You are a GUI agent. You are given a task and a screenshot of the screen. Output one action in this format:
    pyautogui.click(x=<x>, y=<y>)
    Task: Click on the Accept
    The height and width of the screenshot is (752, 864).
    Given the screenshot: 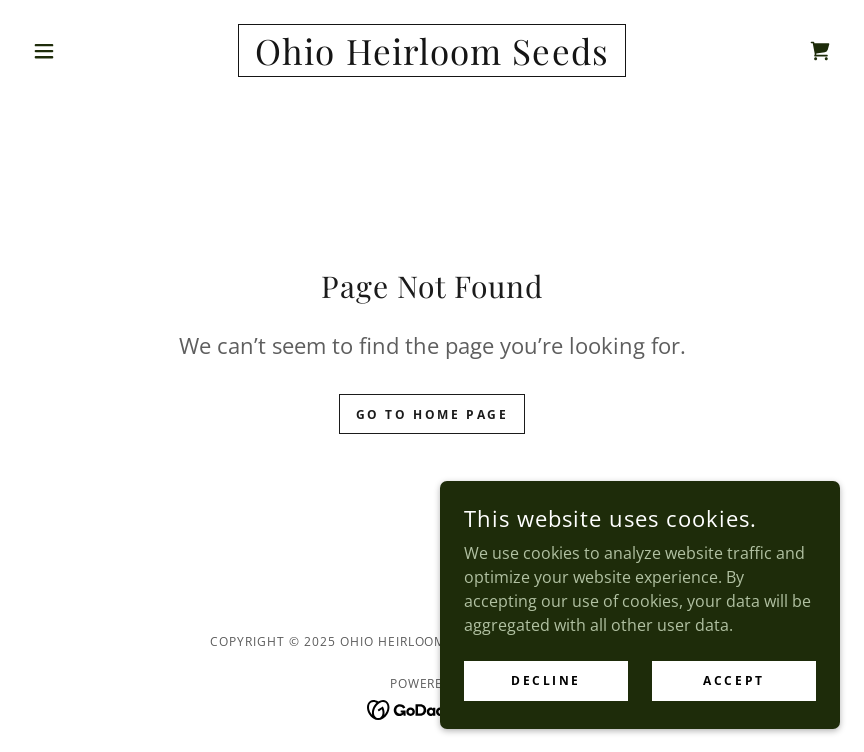 What is the action you would take?
    pyautogui.click(x=733, y=680)
    